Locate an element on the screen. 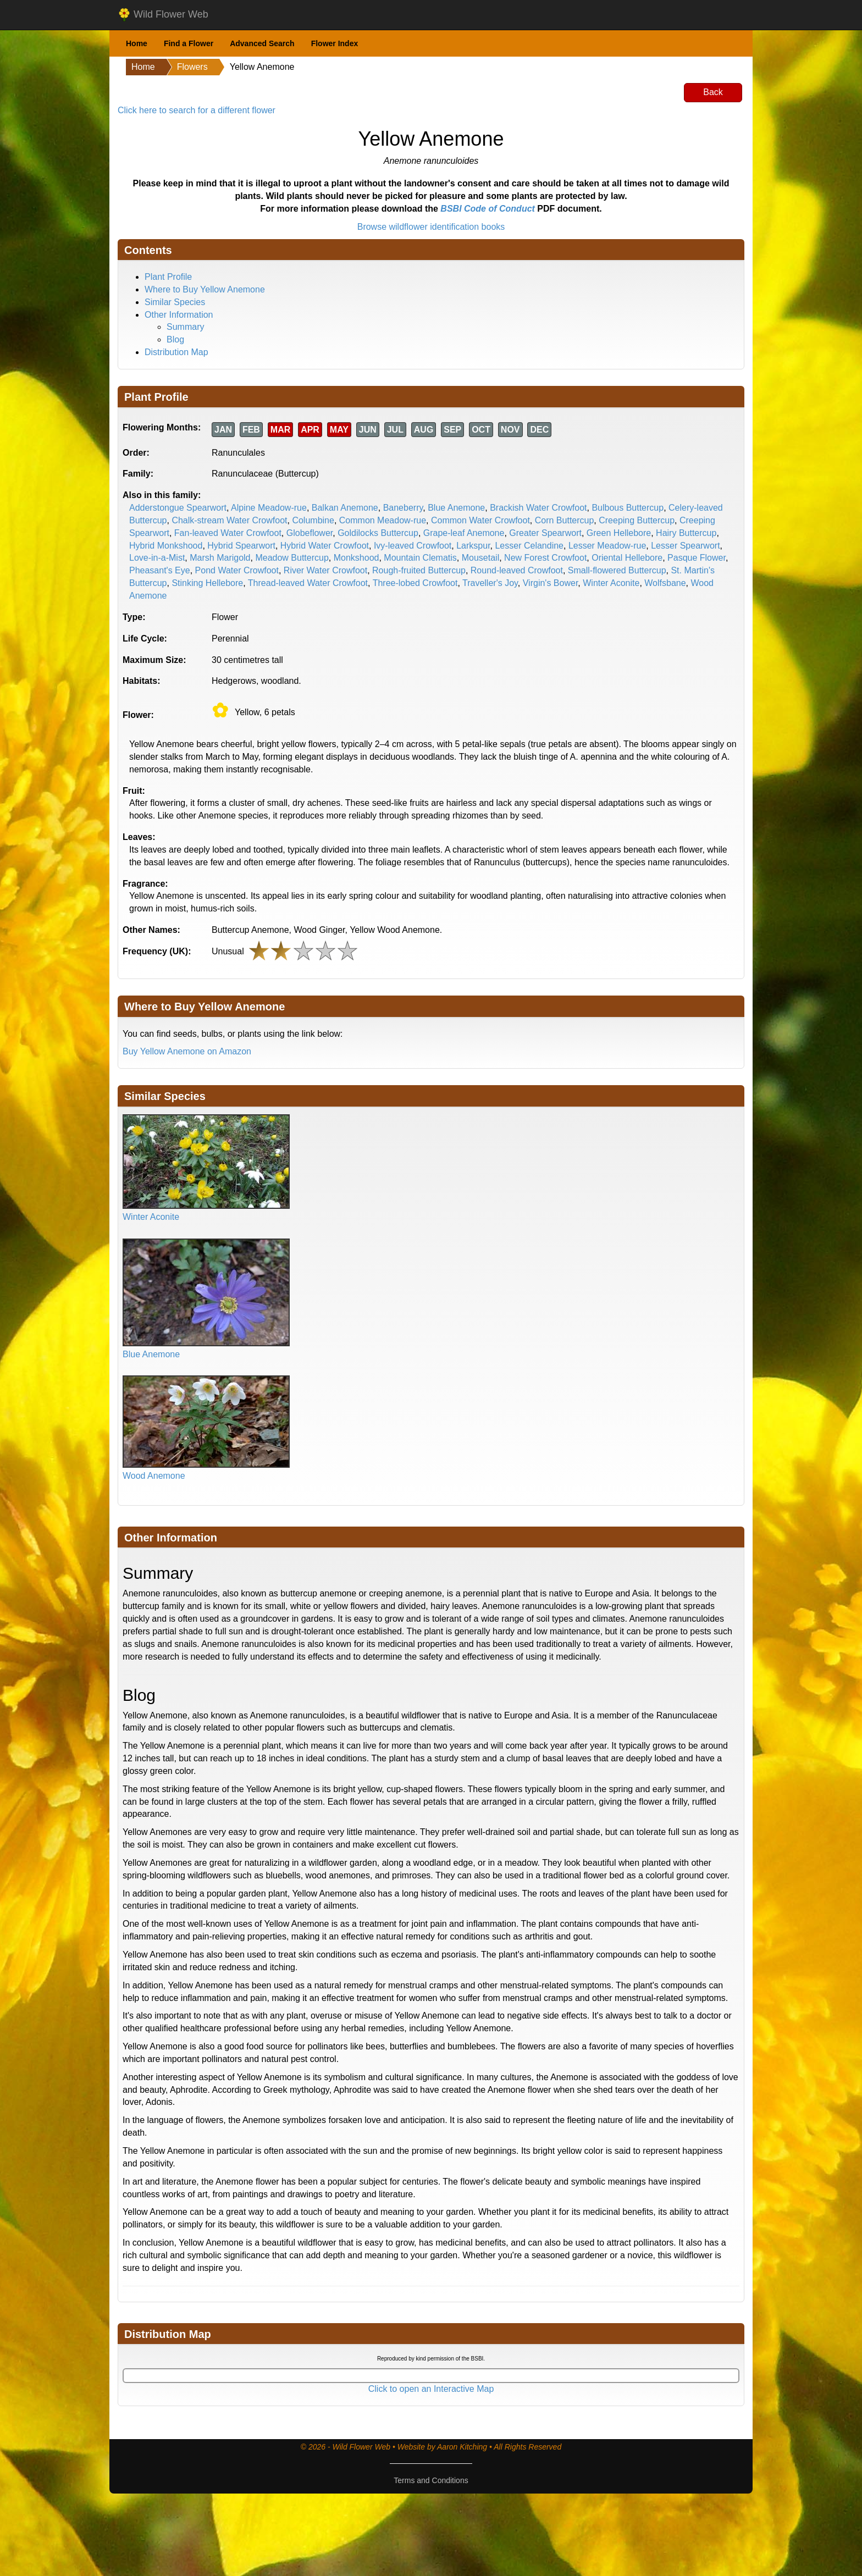  Find a Flower is located at coordinates (188, 43).